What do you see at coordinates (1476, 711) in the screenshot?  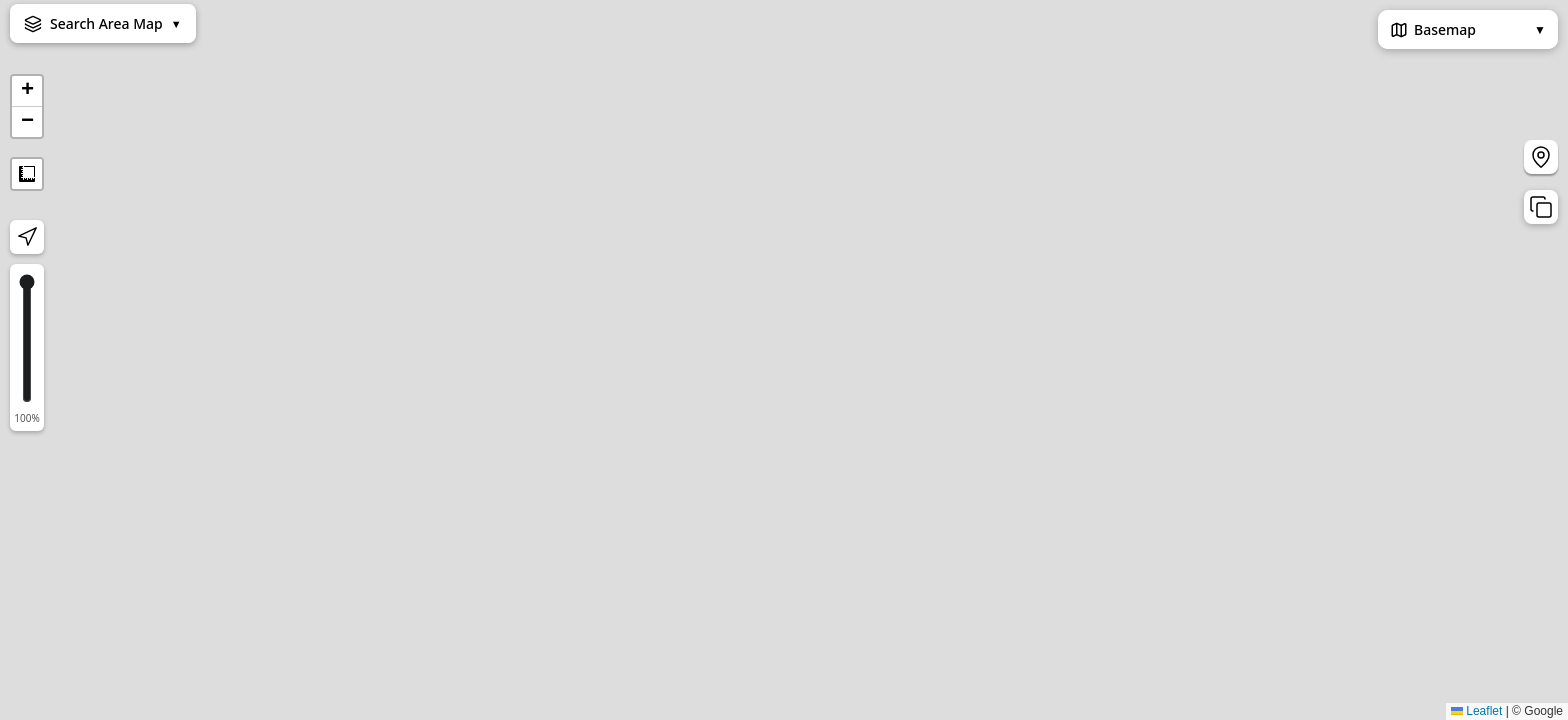 I see `Leaflet` at bounding box center [1476, 711].